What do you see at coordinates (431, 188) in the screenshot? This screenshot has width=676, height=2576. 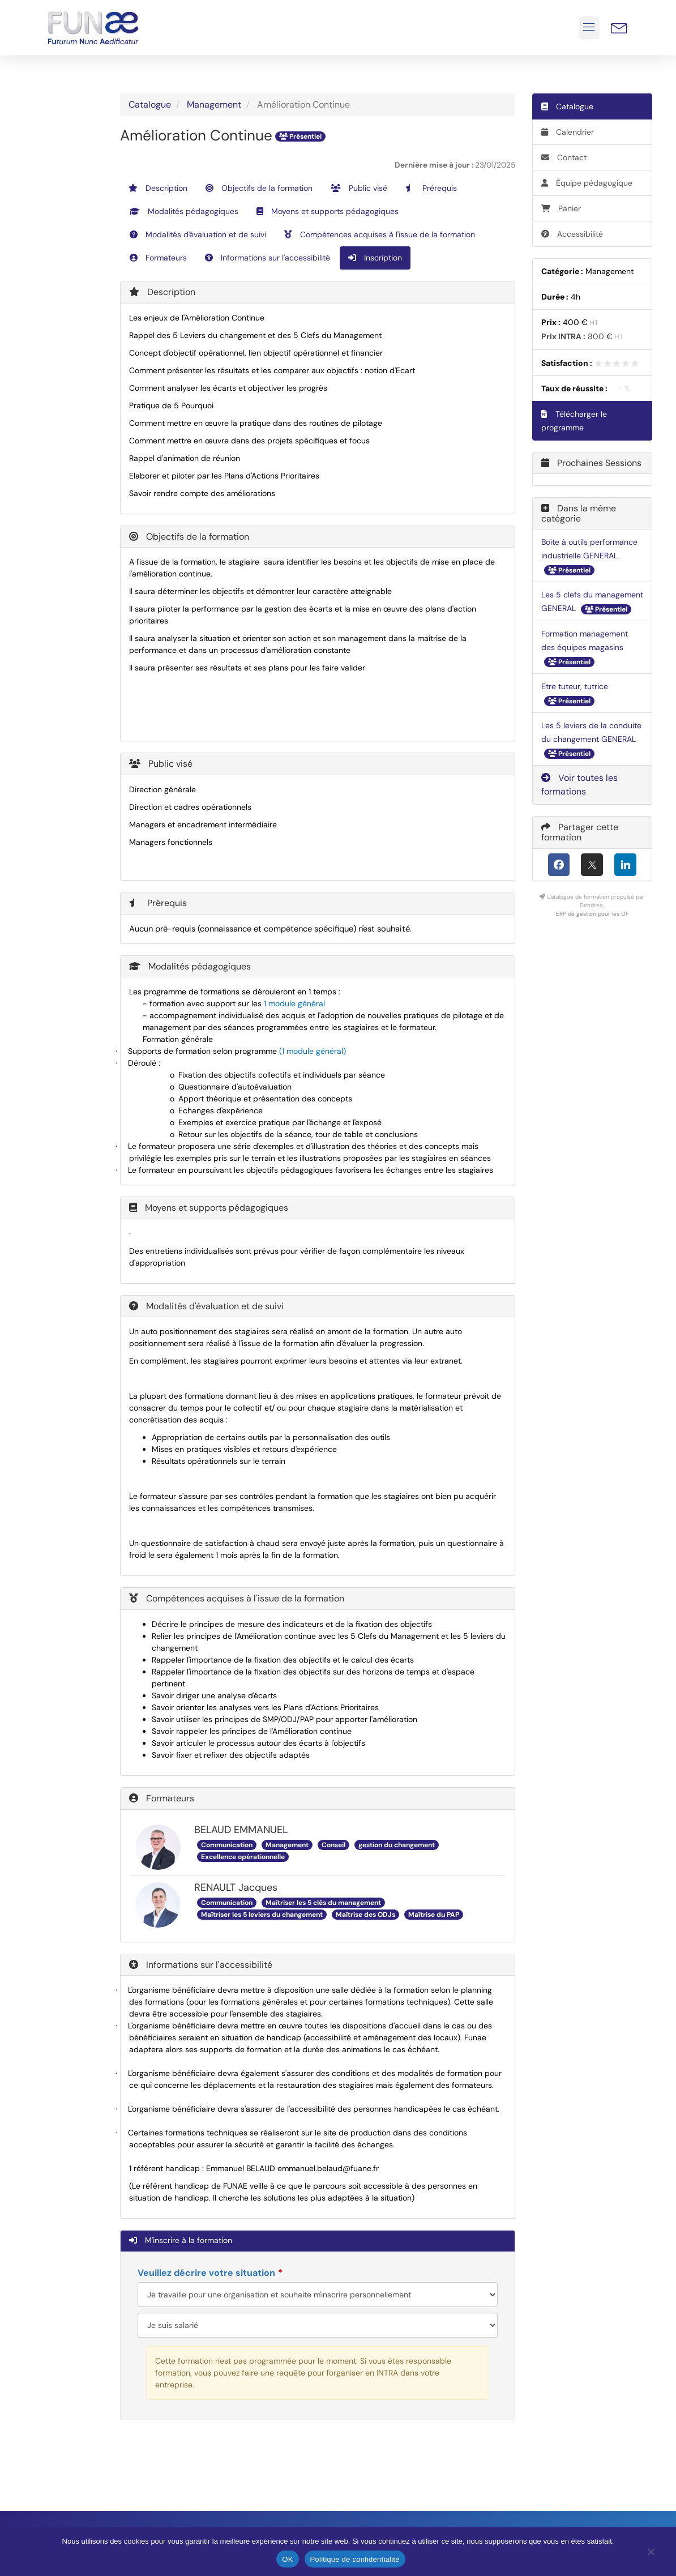 I see `Prérequis` at bounding box center [431, 188].